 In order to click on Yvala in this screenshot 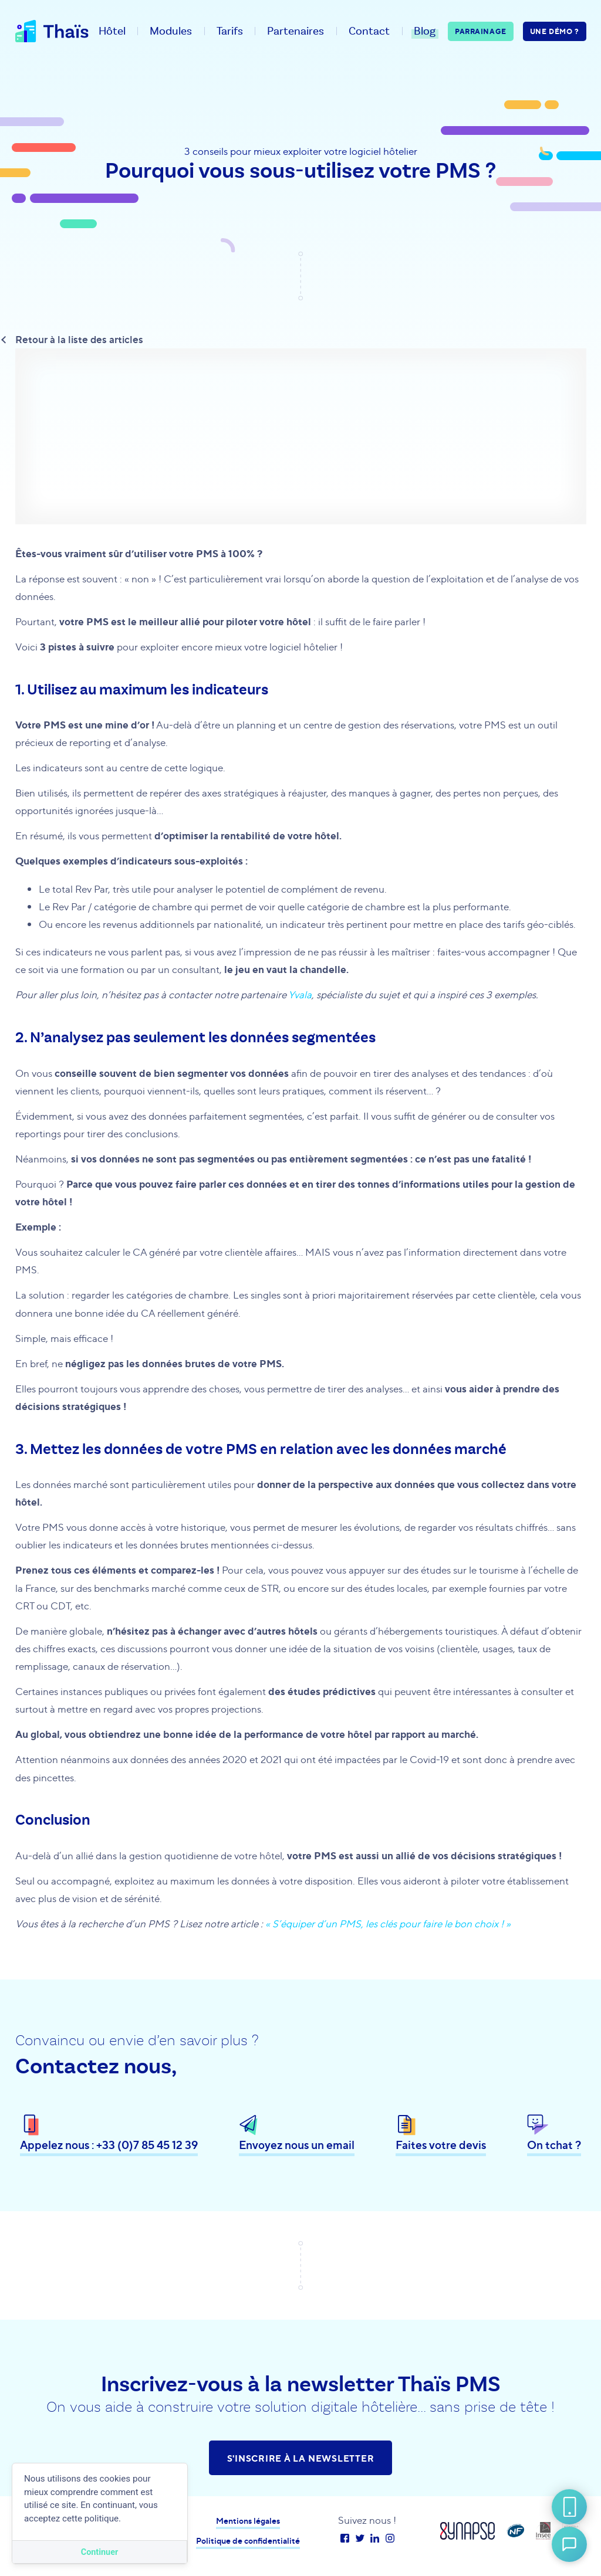, I will do `click(300, 994)`.